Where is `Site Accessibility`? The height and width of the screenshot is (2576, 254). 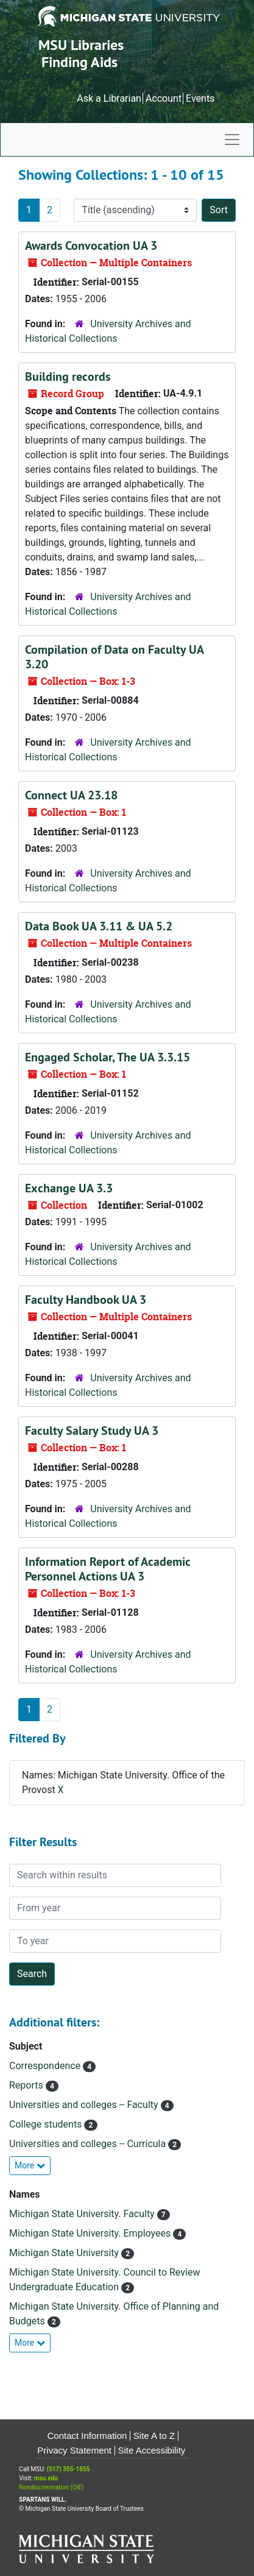
Site Accessibility is located at coordinates (151, 2450).